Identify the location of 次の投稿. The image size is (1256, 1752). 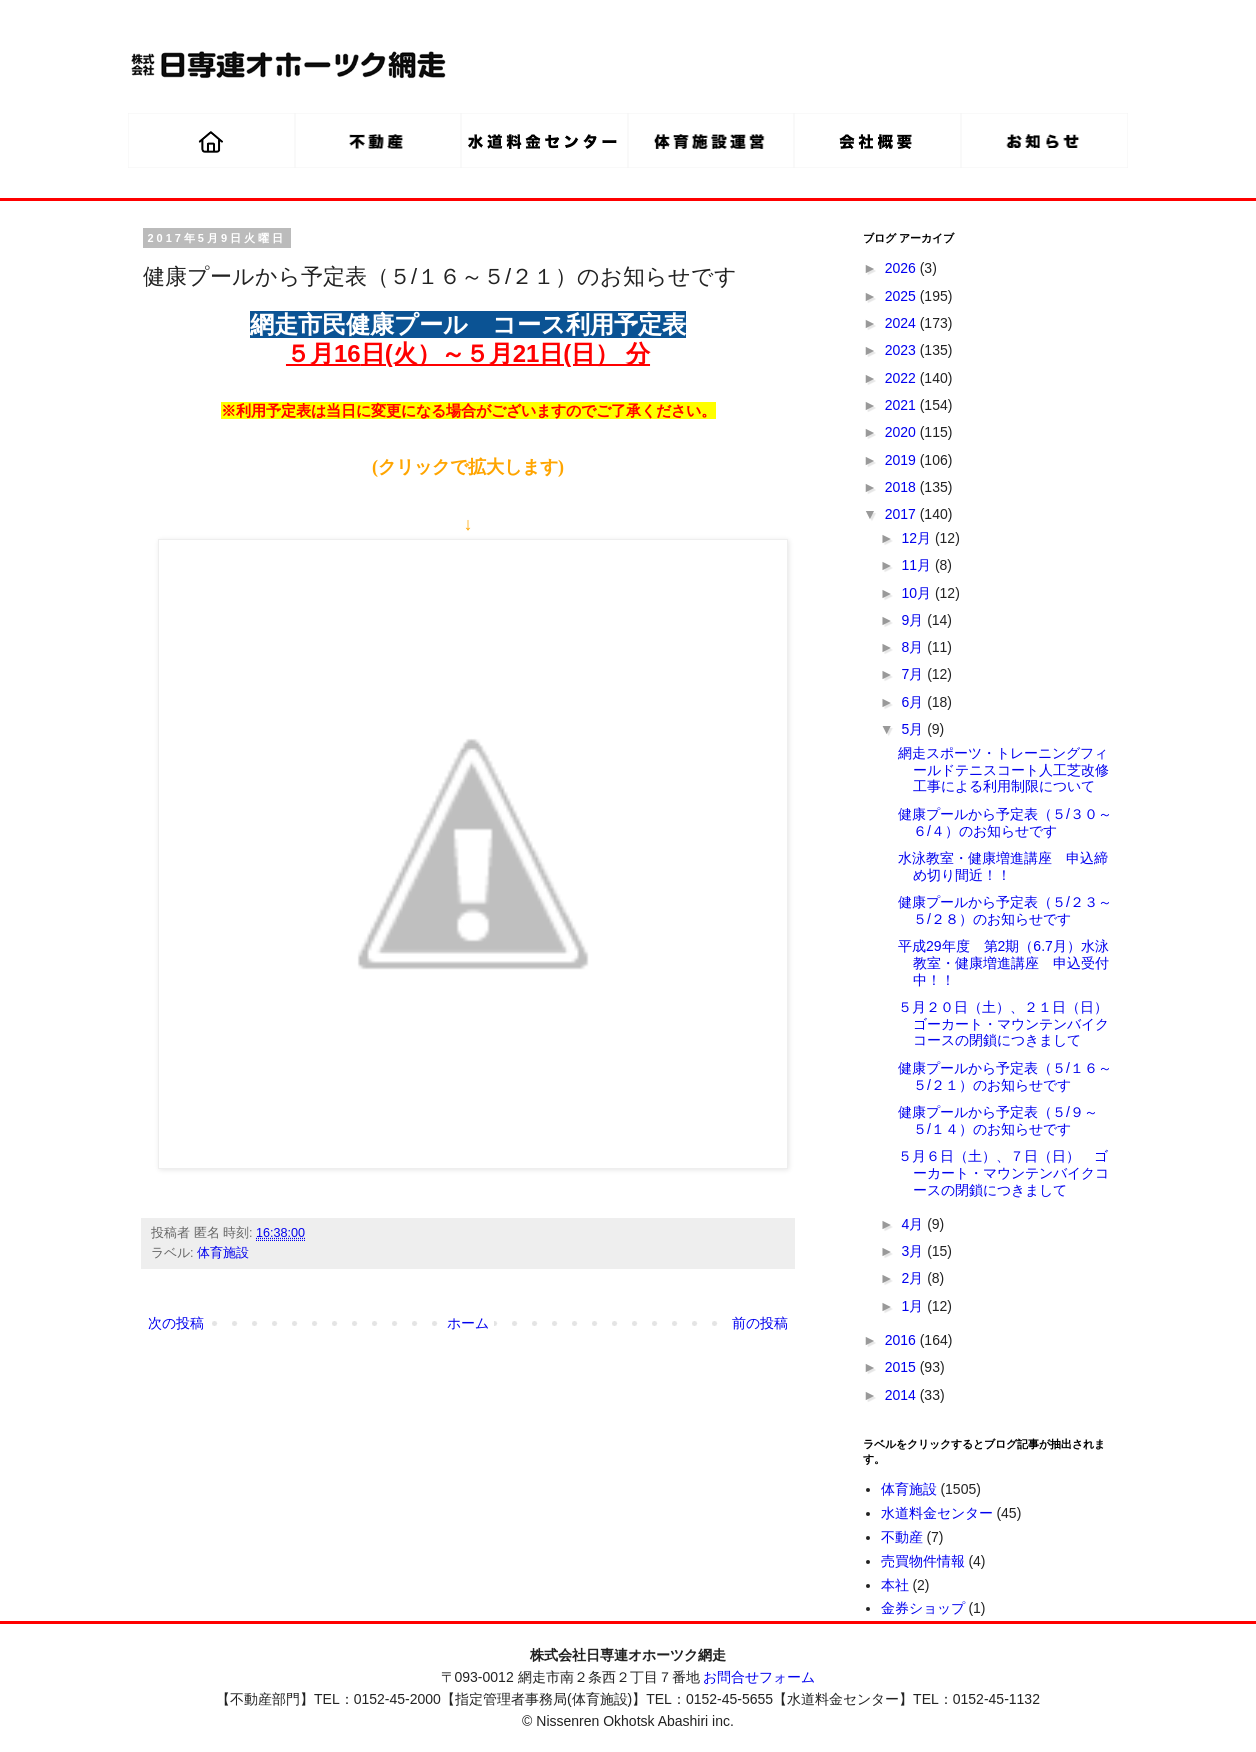
(176, 1323).